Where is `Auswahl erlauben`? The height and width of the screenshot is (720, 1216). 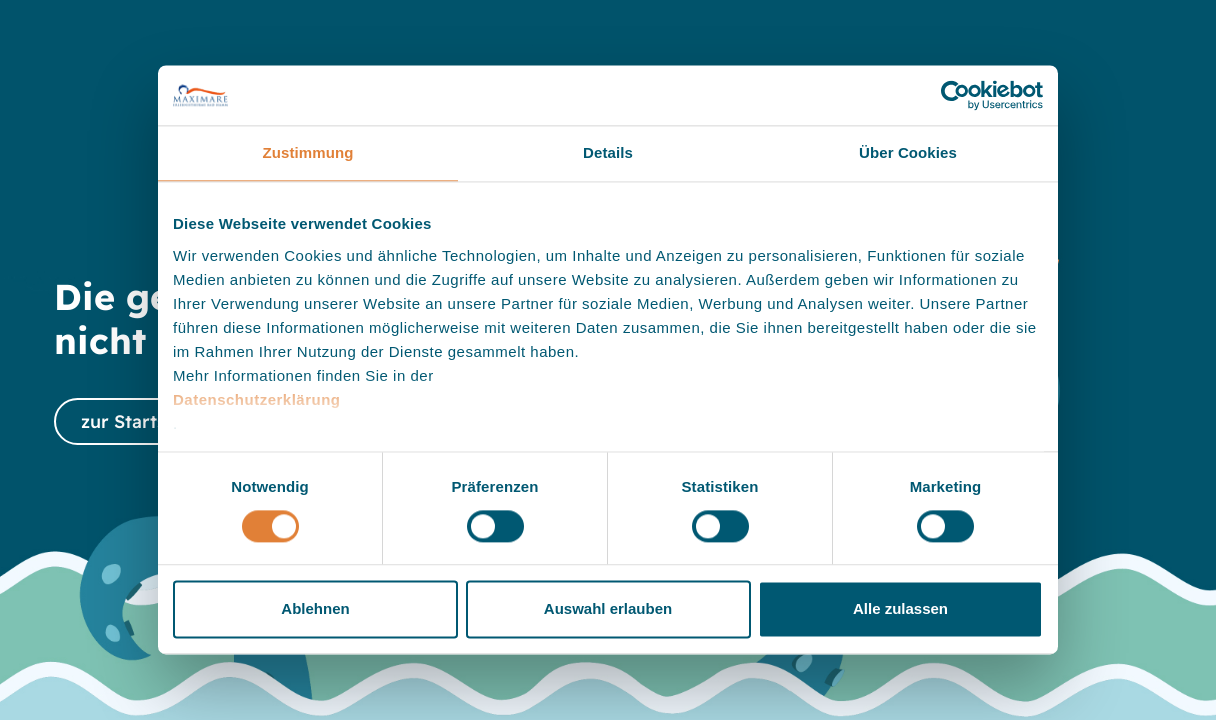 Auswahl erlauben is located at coordinates (608, 609).